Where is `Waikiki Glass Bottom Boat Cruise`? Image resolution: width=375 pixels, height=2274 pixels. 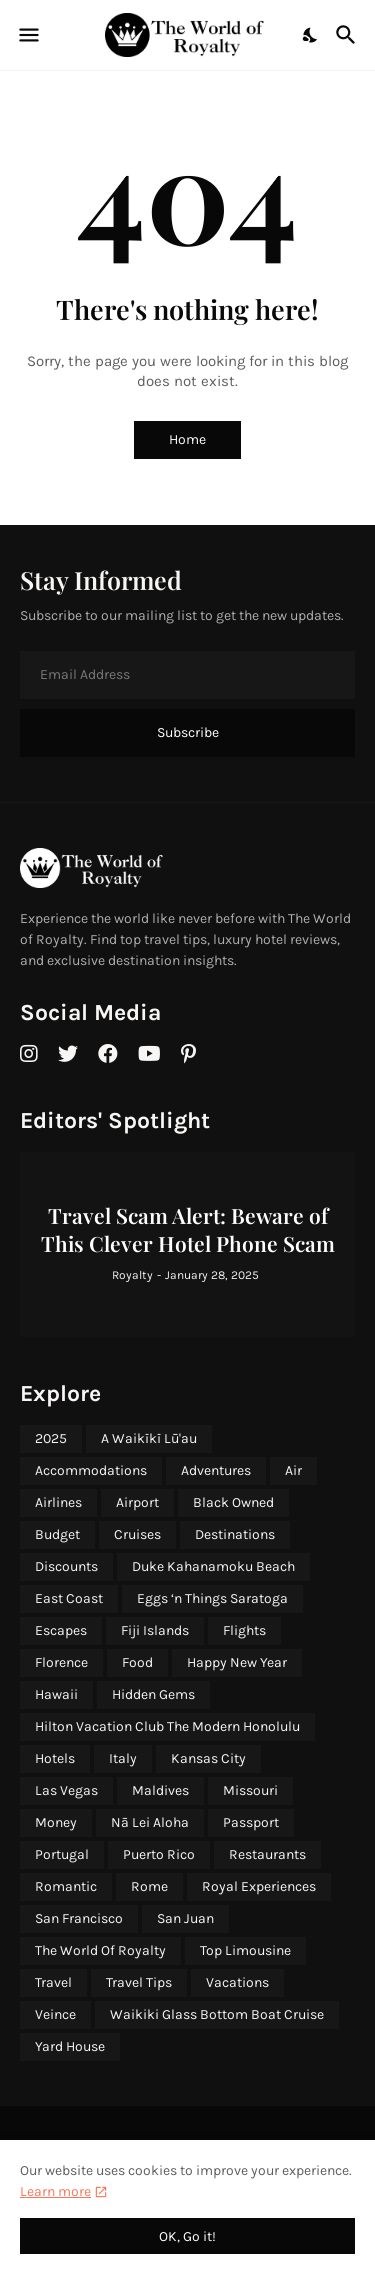 Waikiki Glass Bottom Boat Cruise is located at coordinates (217, 2014).